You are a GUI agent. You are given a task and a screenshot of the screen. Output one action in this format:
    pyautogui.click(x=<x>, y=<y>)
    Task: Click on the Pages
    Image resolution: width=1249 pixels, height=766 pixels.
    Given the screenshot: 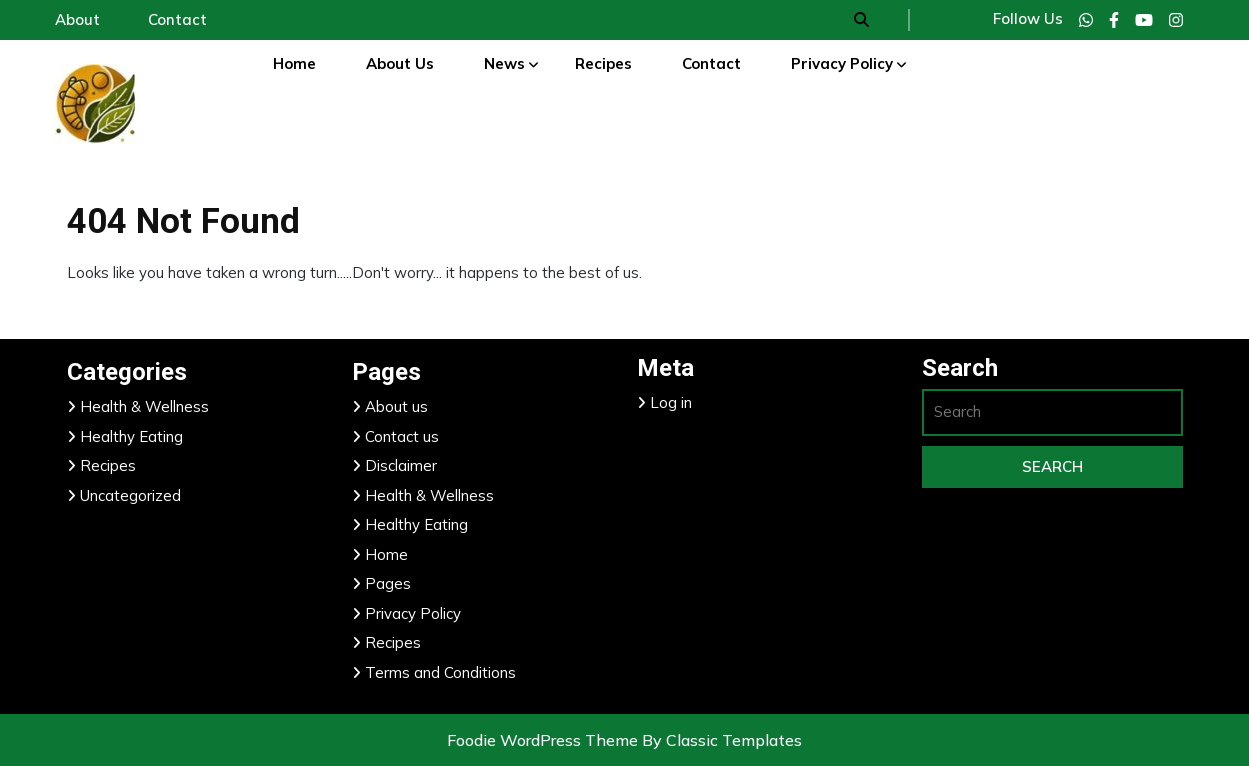 What is the action you would take?
    pyautogui.click(x=388, y=583)
    